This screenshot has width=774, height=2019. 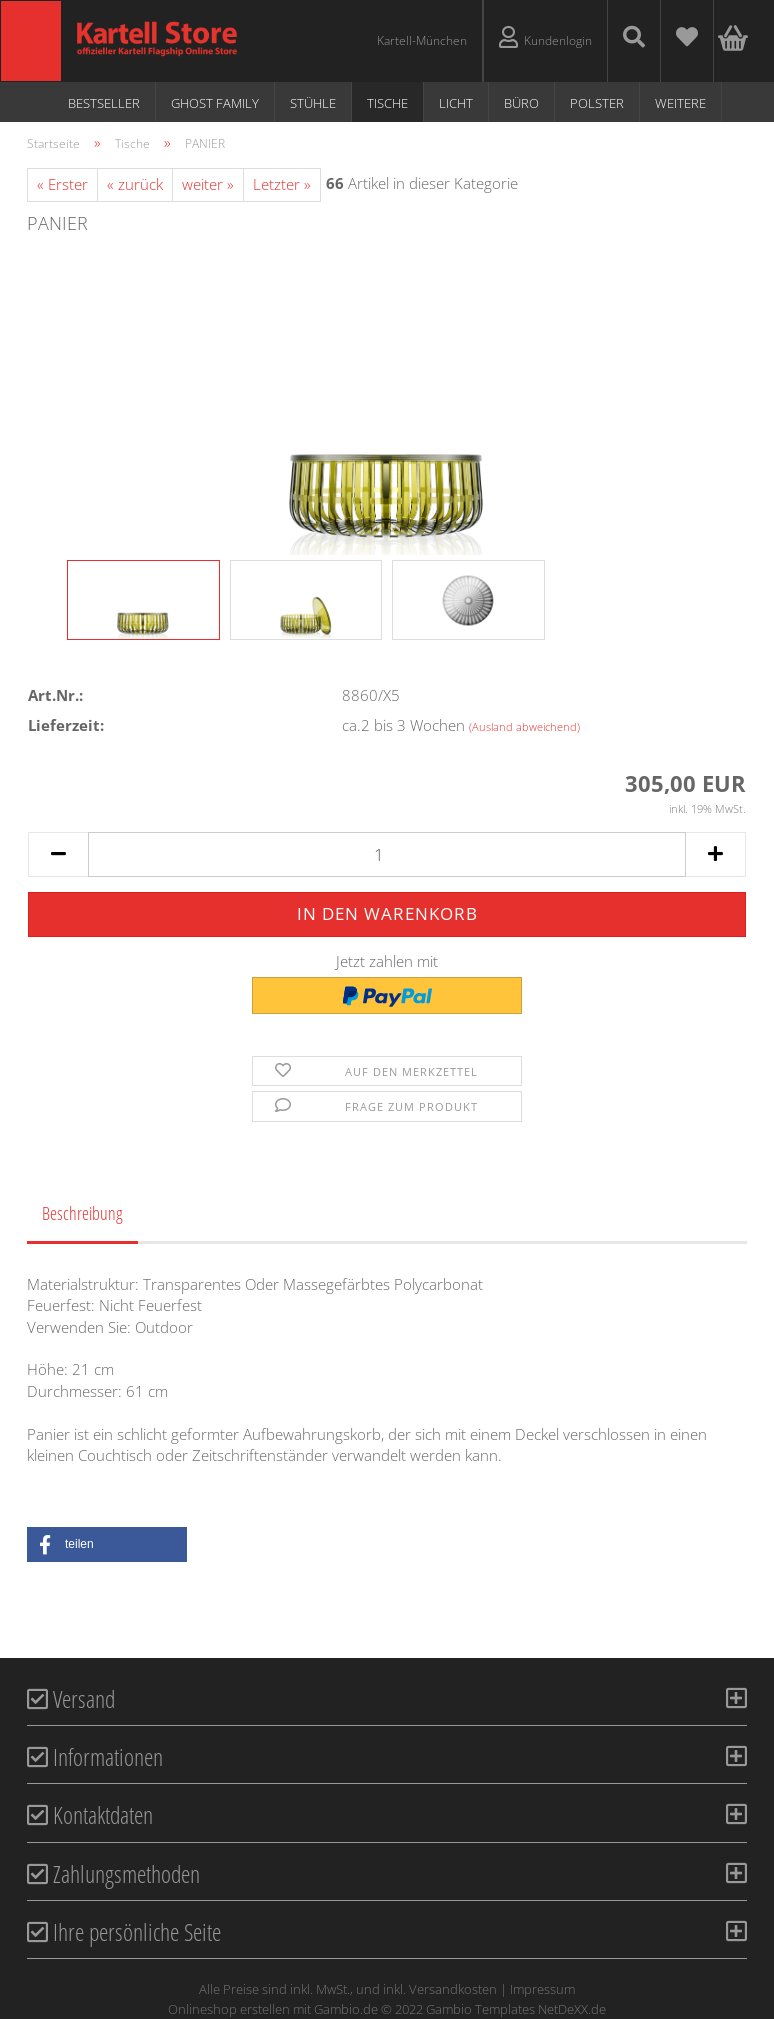 What do you see at coordinates (680, 103) in the screenshot?
I see `Weitere` at bounding box center [680, 103].